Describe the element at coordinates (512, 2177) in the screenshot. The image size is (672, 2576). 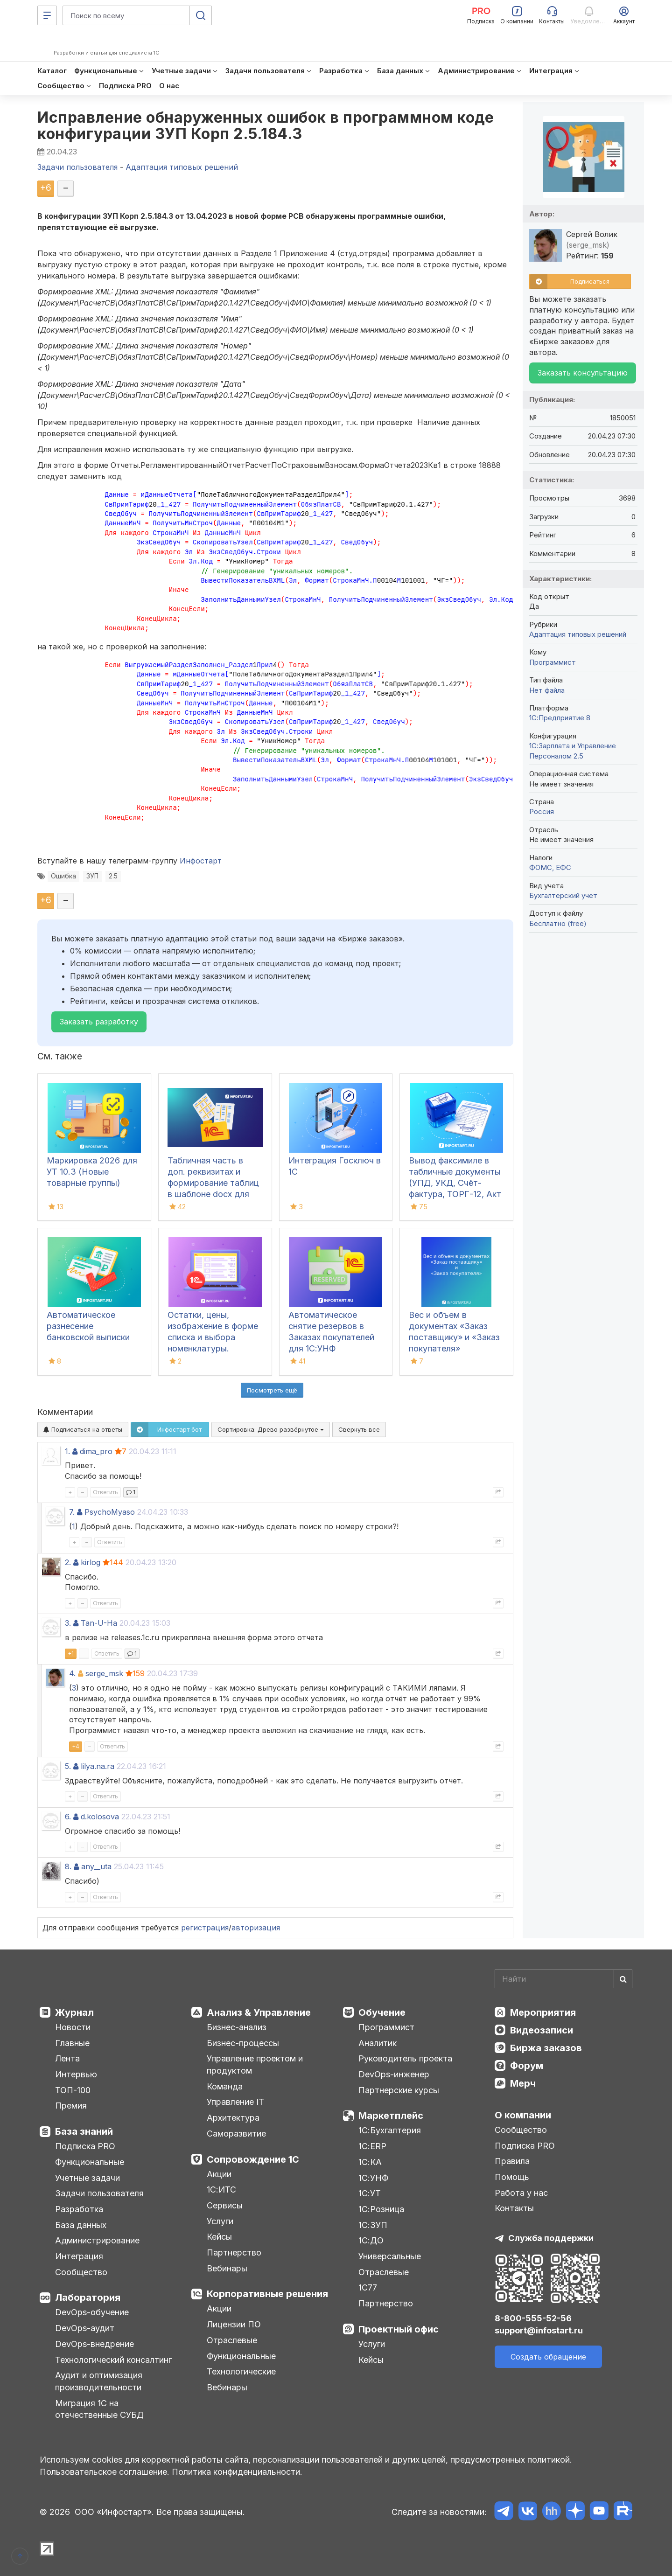
I see `Помощь` at that location.